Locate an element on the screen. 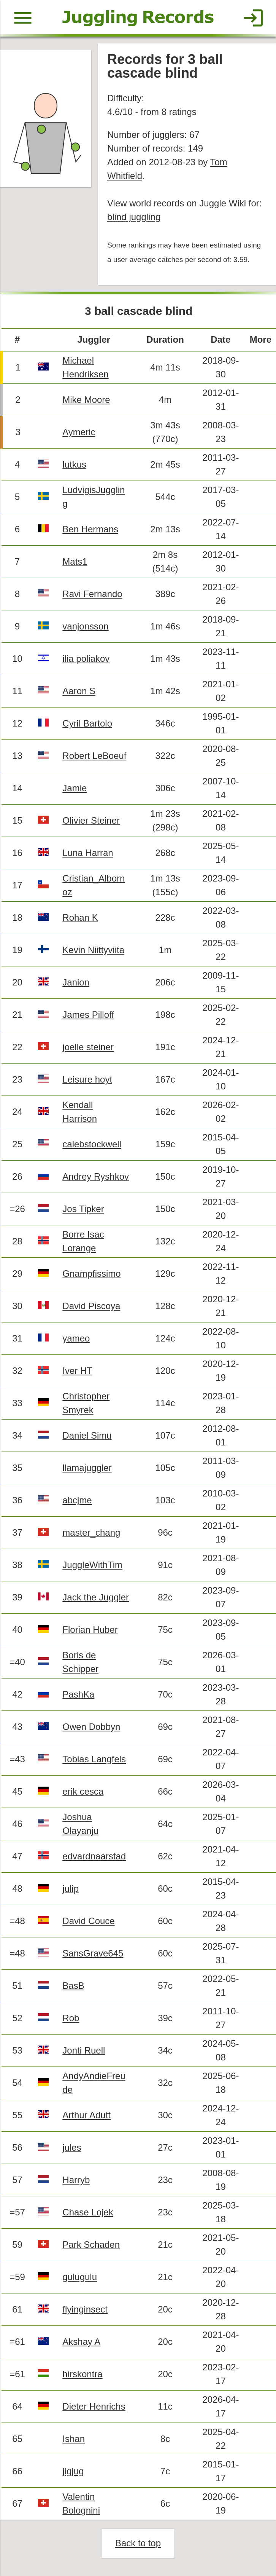 This screenshot has height=2576, width=276. Daniel Simu is located at coordinates (86, 1435).